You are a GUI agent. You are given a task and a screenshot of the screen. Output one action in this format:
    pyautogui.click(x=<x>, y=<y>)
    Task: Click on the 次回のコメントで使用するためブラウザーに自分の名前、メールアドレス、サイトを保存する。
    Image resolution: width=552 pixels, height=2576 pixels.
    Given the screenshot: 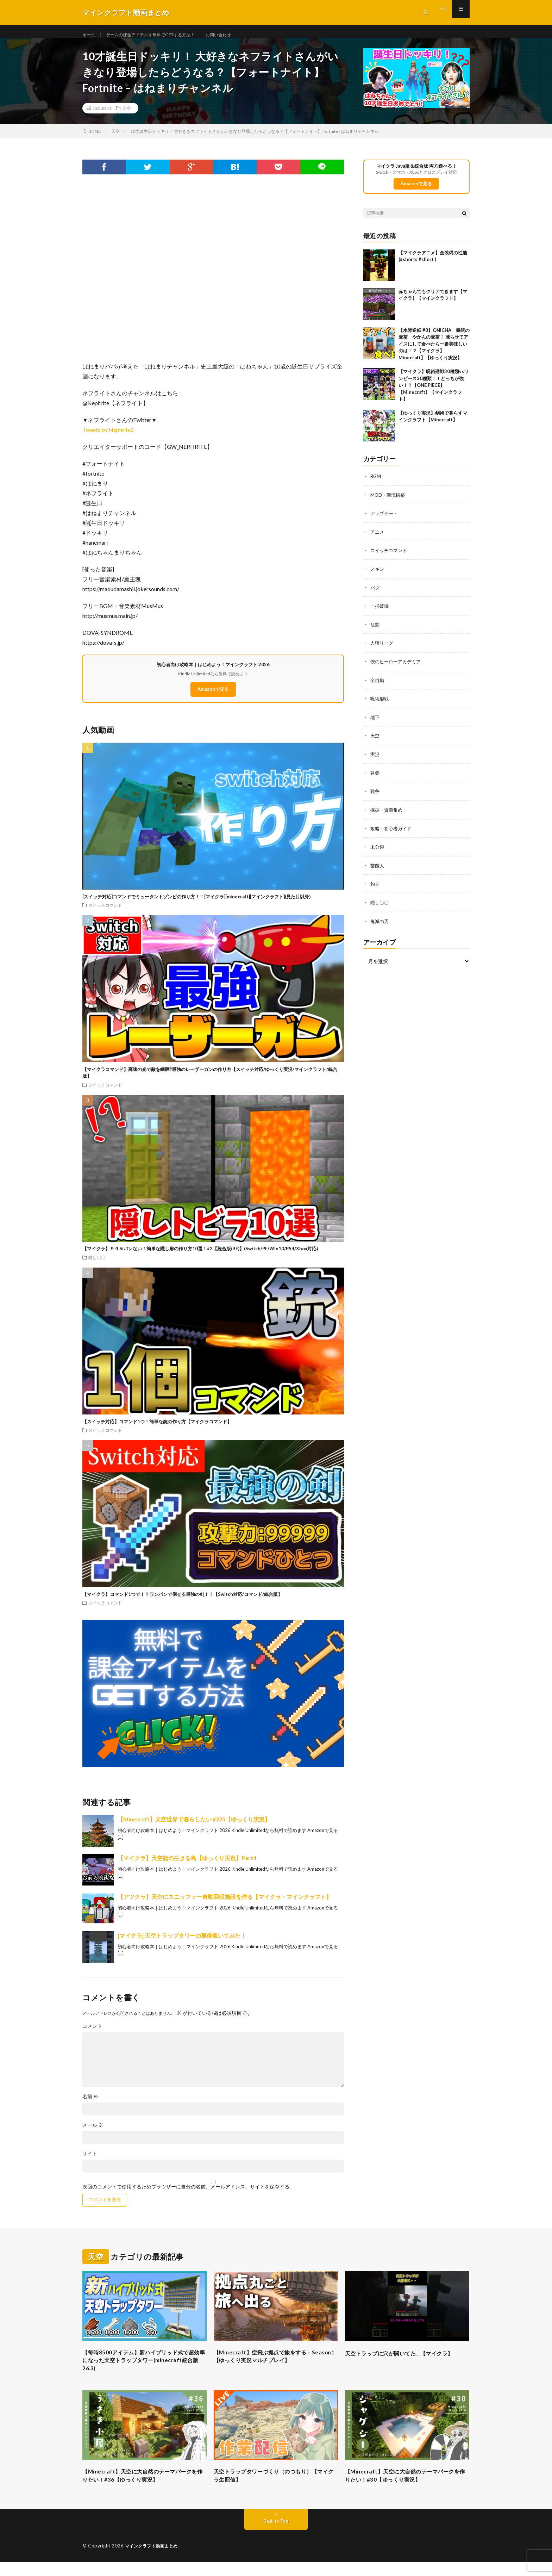 What is the action you would take?
    pyautogui.click(x=188, y=2194)
    